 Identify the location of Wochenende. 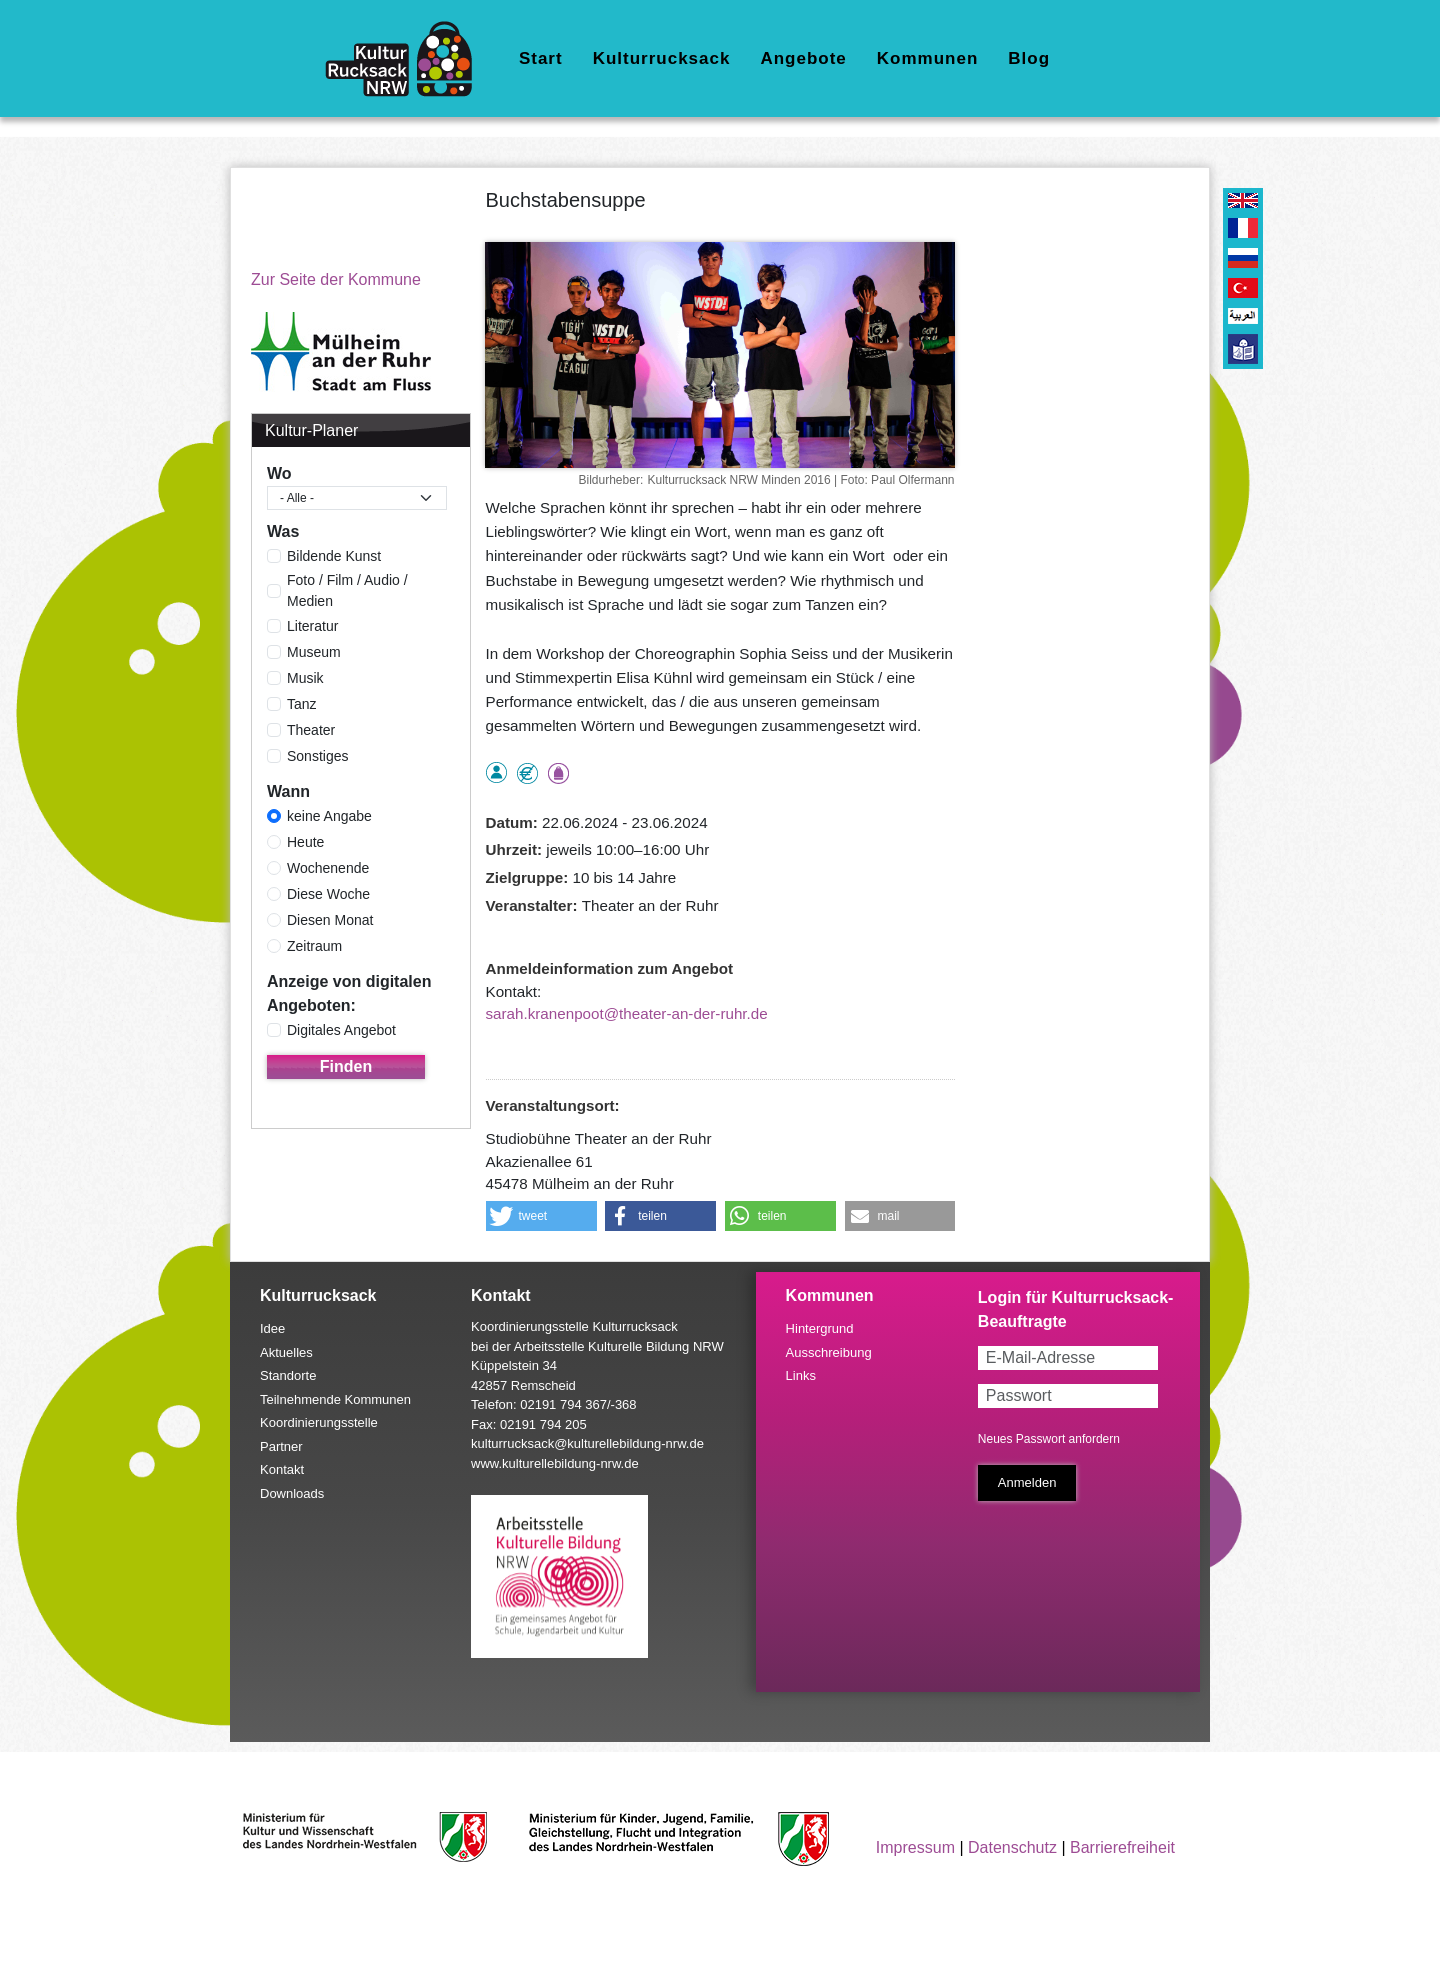
(328, 868).